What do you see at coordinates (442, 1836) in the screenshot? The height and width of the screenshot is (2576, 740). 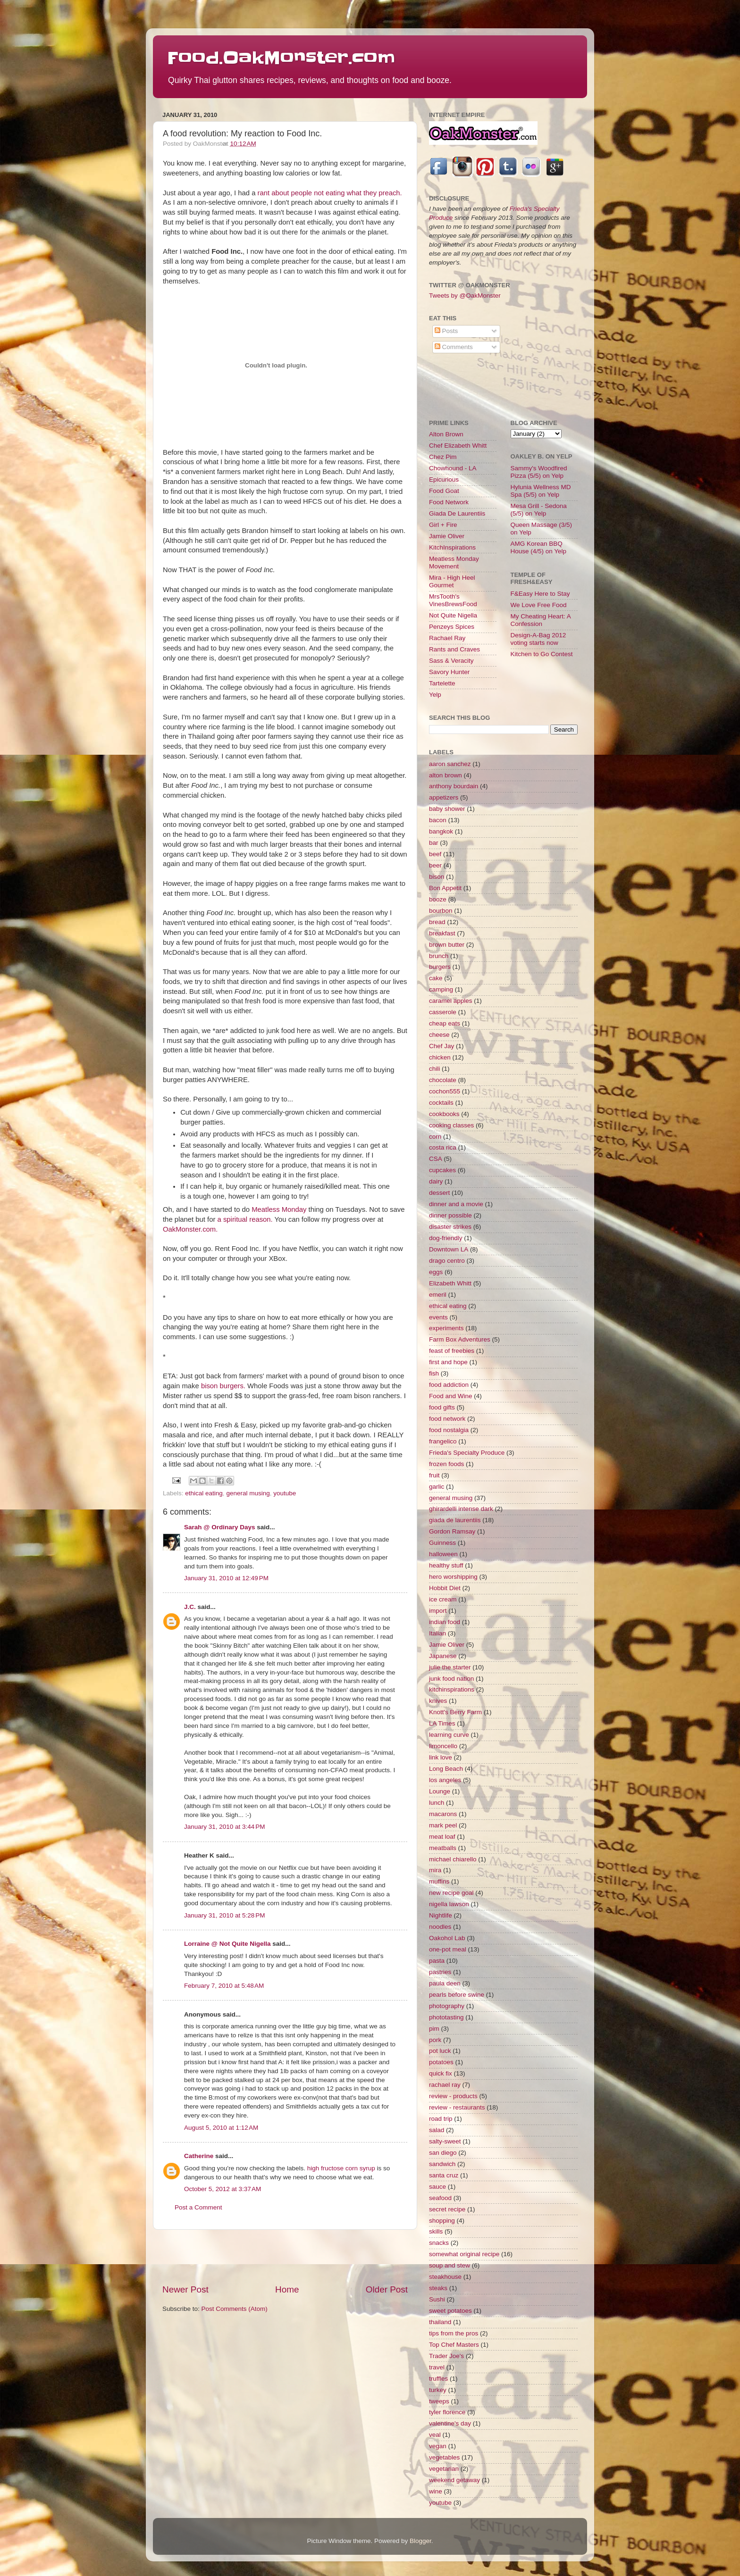 I see `meat loaf` at bounding box center [442, 1836].